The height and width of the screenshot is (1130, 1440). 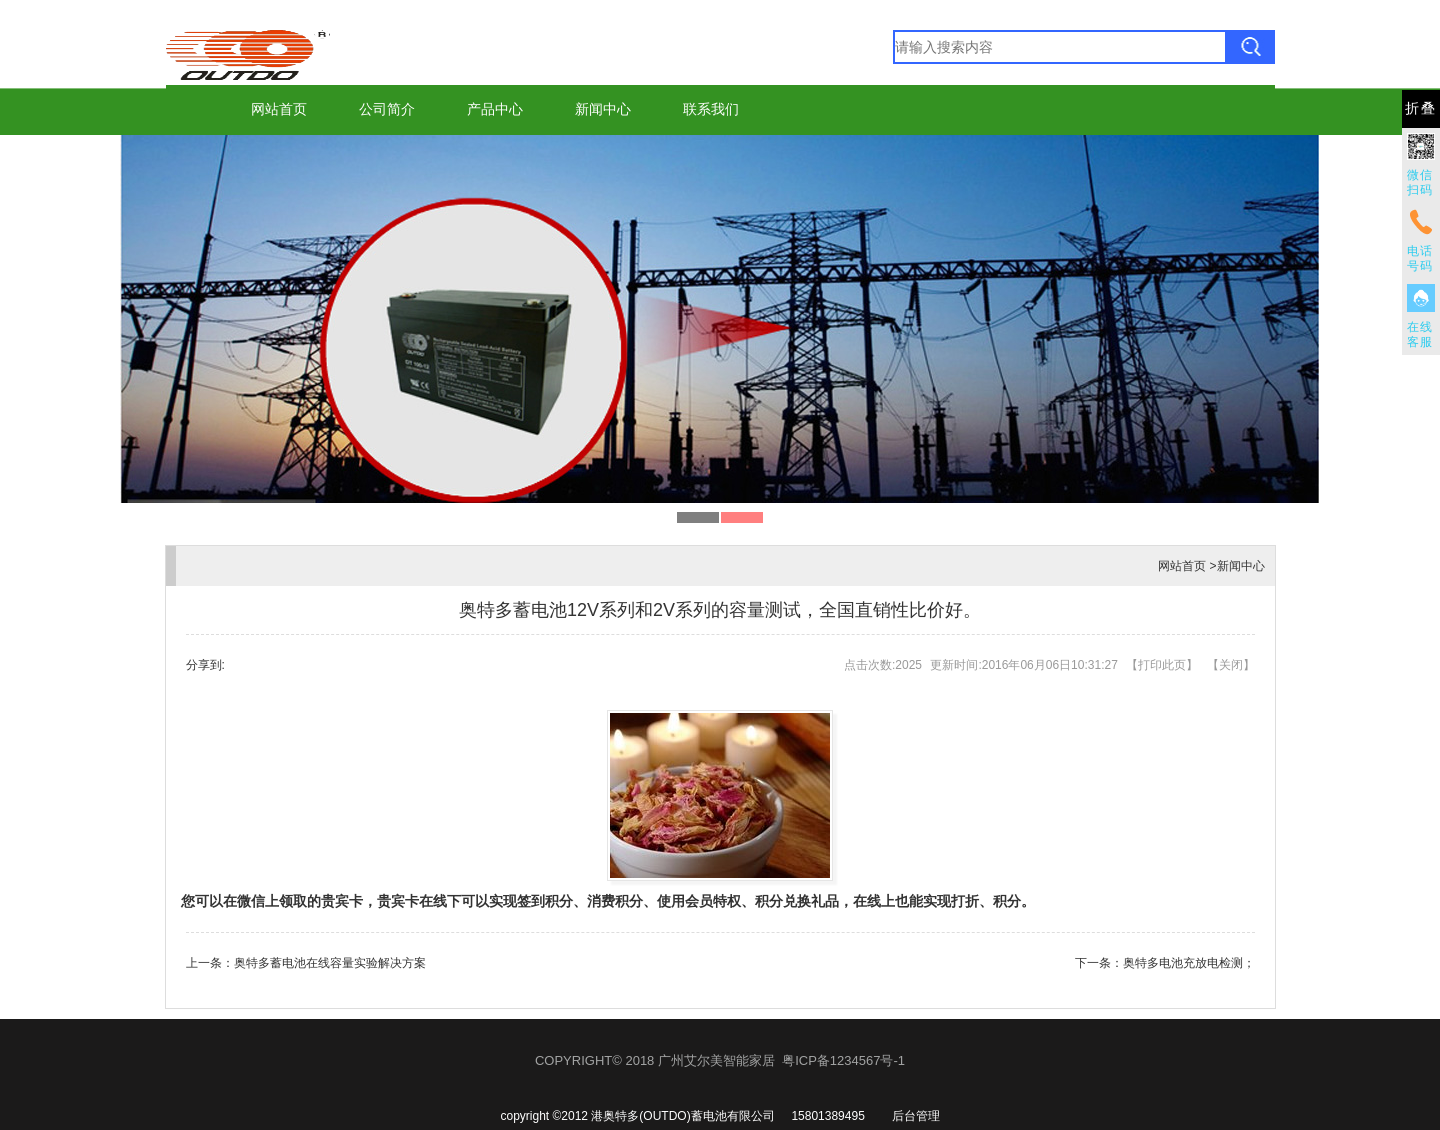 What do you see at coordinates (1162, 665) in the screenshot?
I see `打印此页` at bounding box center [1162, 665].